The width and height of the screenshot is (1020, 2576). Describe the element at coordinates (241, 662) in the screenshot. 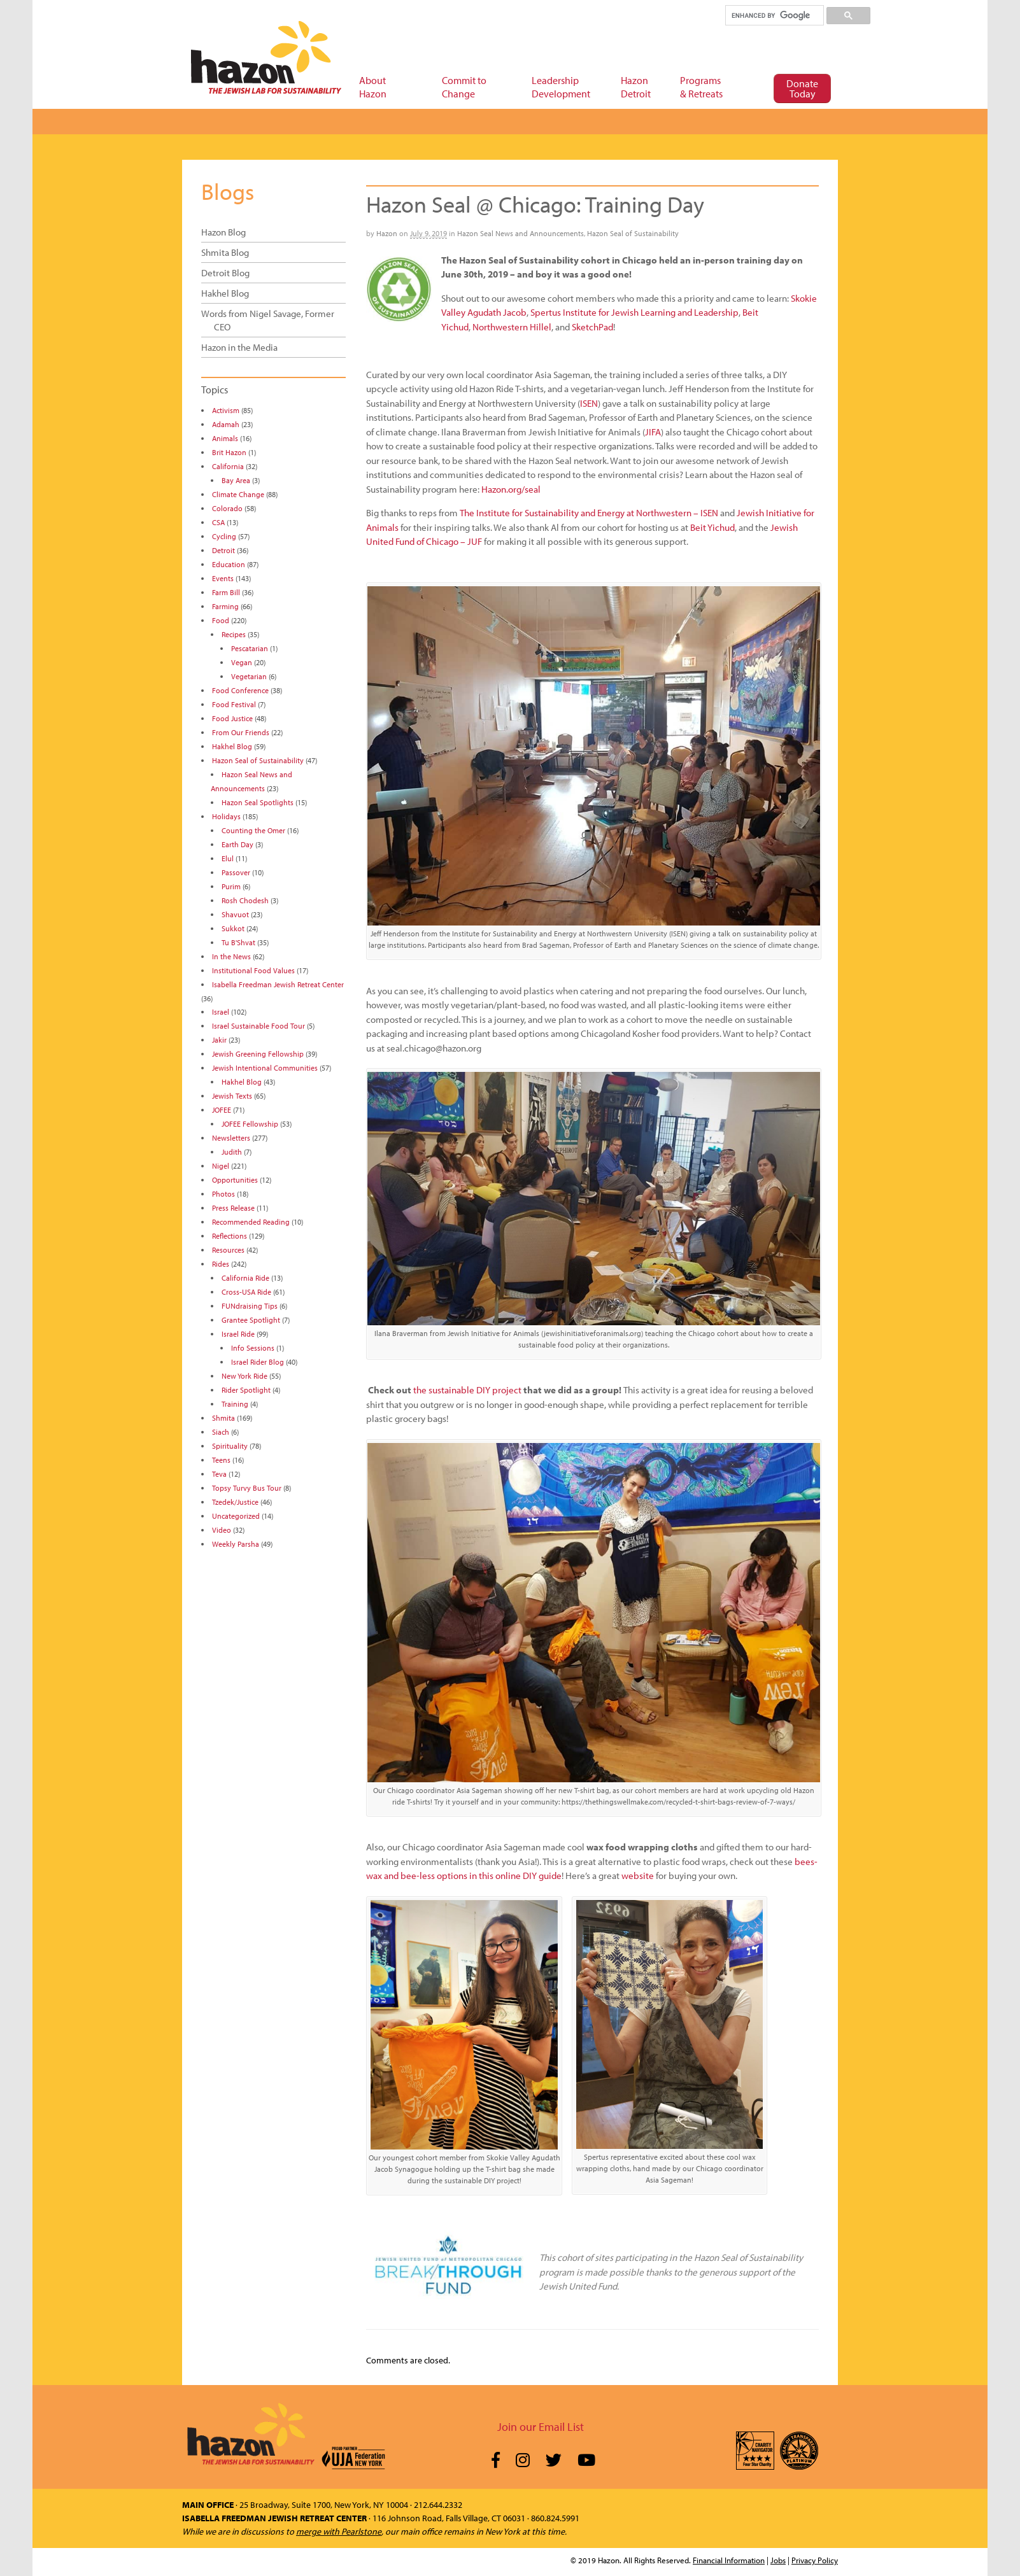

I see `Vegan` at that location.